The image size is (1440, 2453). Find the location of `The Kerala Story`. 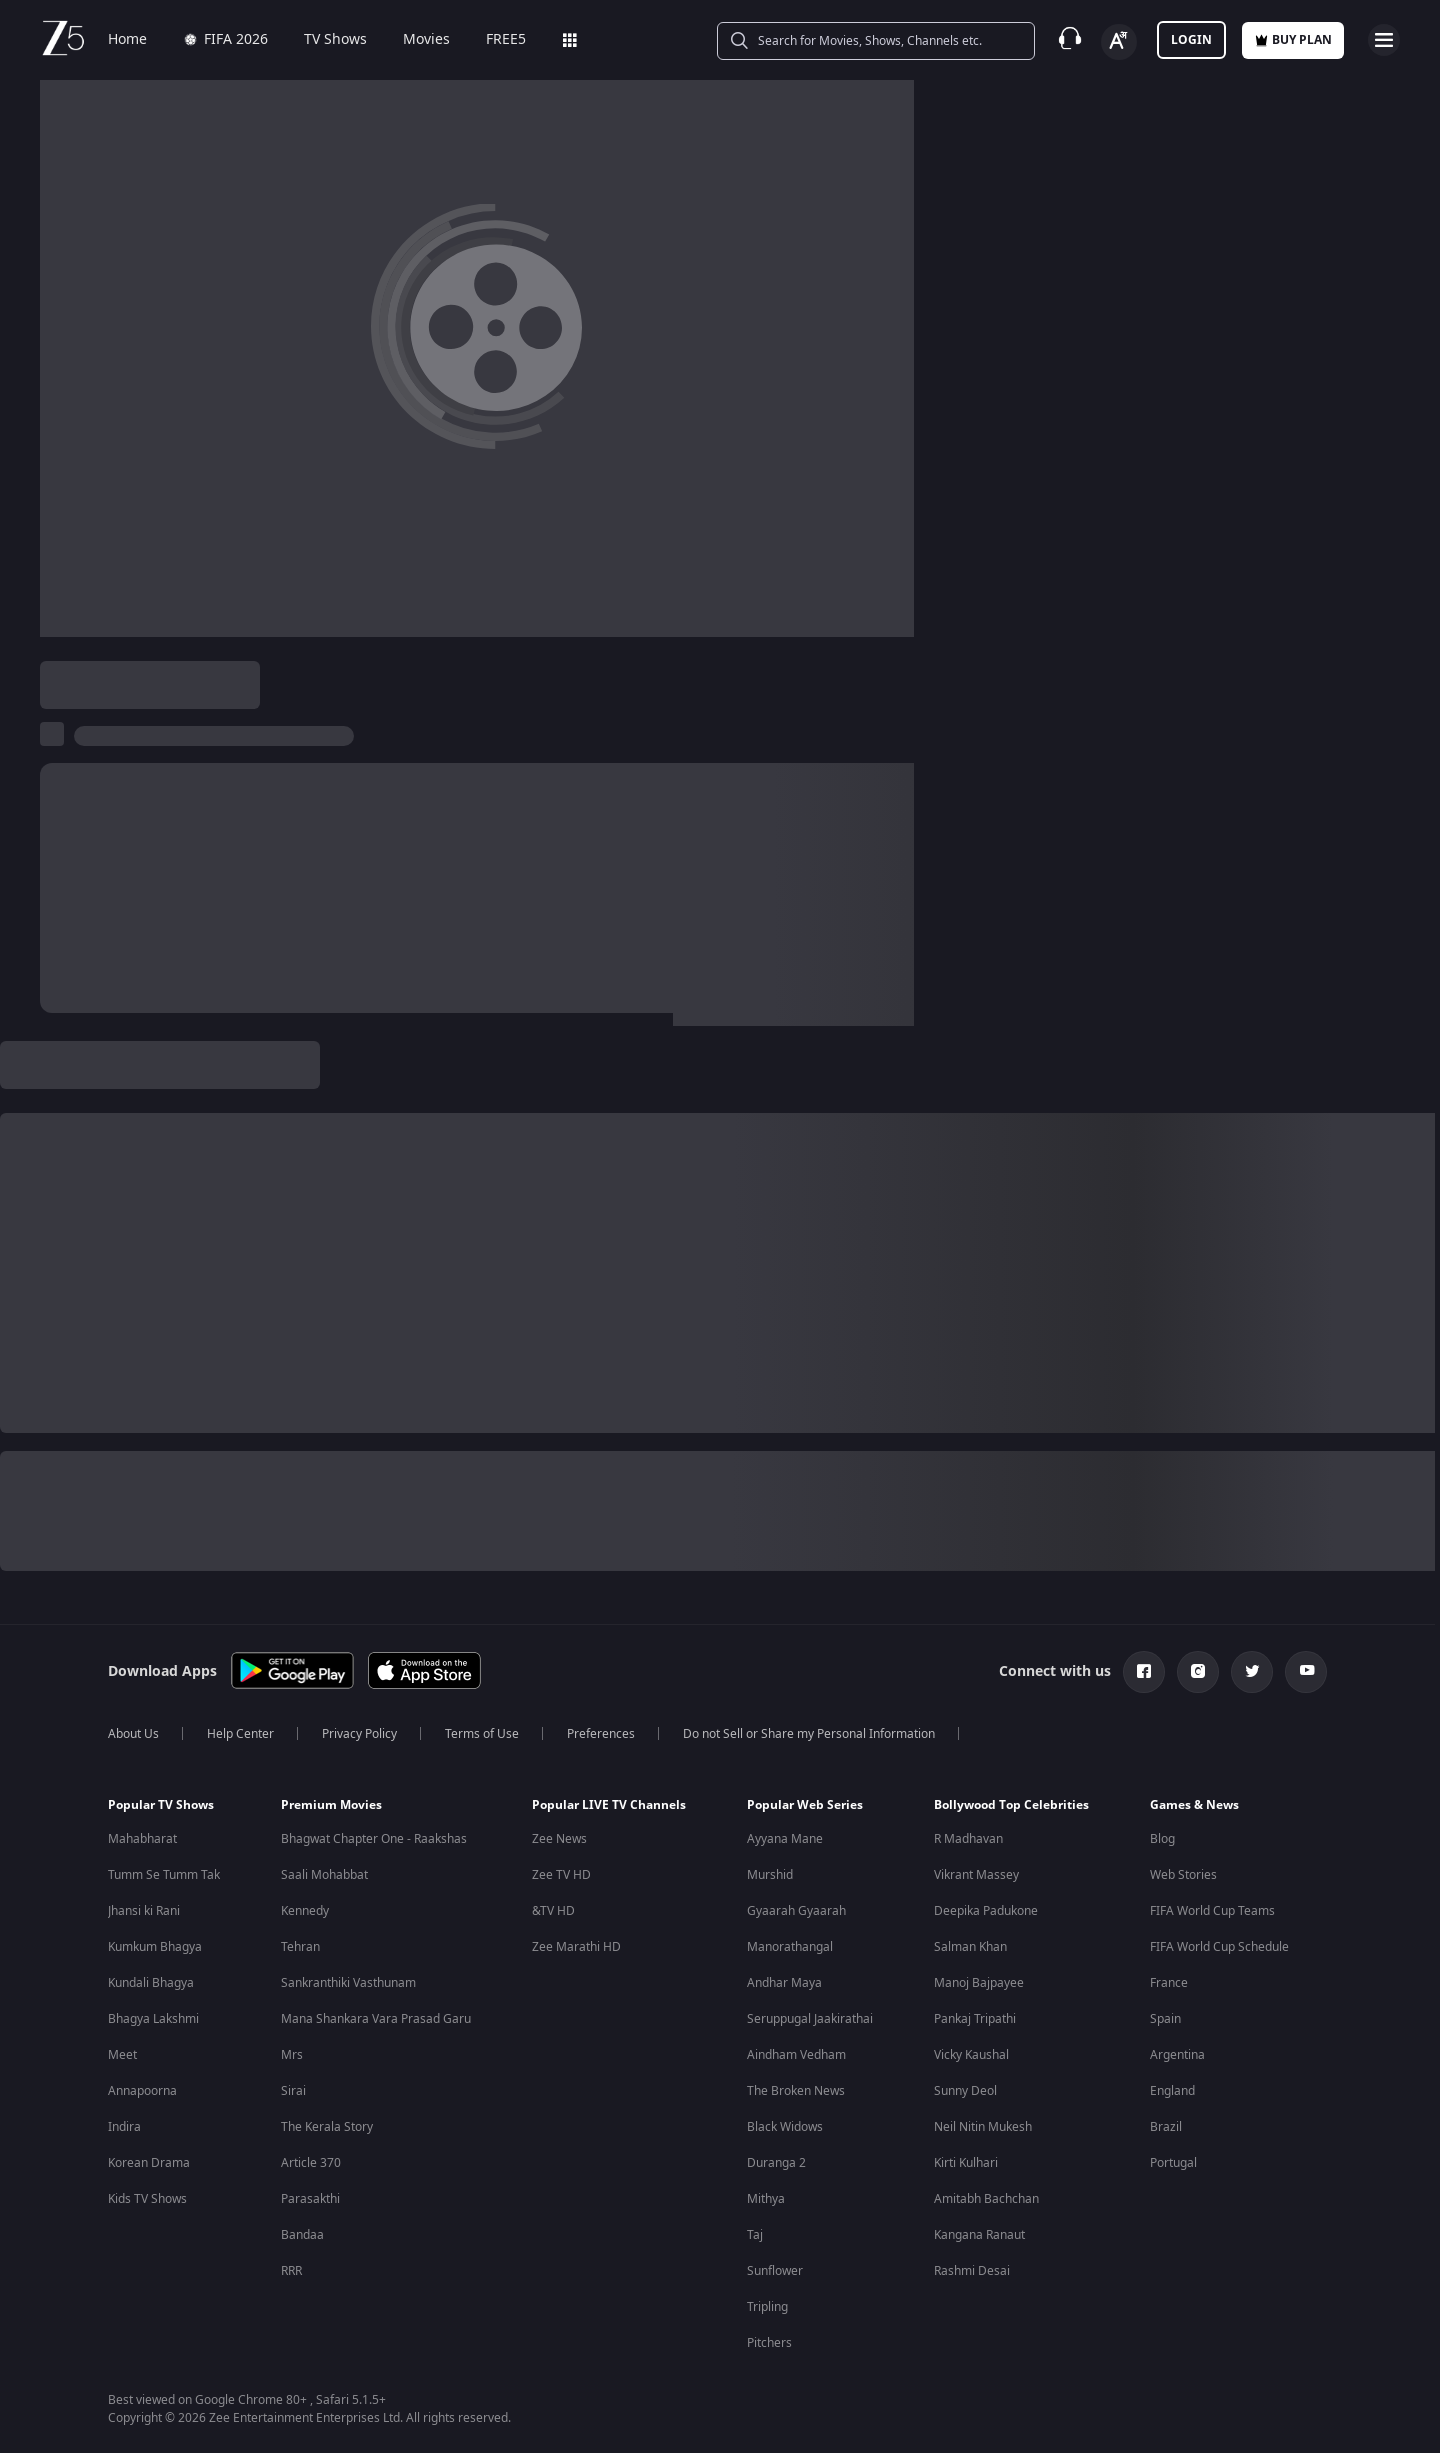

The Kerala Story is located at coordinates (327, 2127).